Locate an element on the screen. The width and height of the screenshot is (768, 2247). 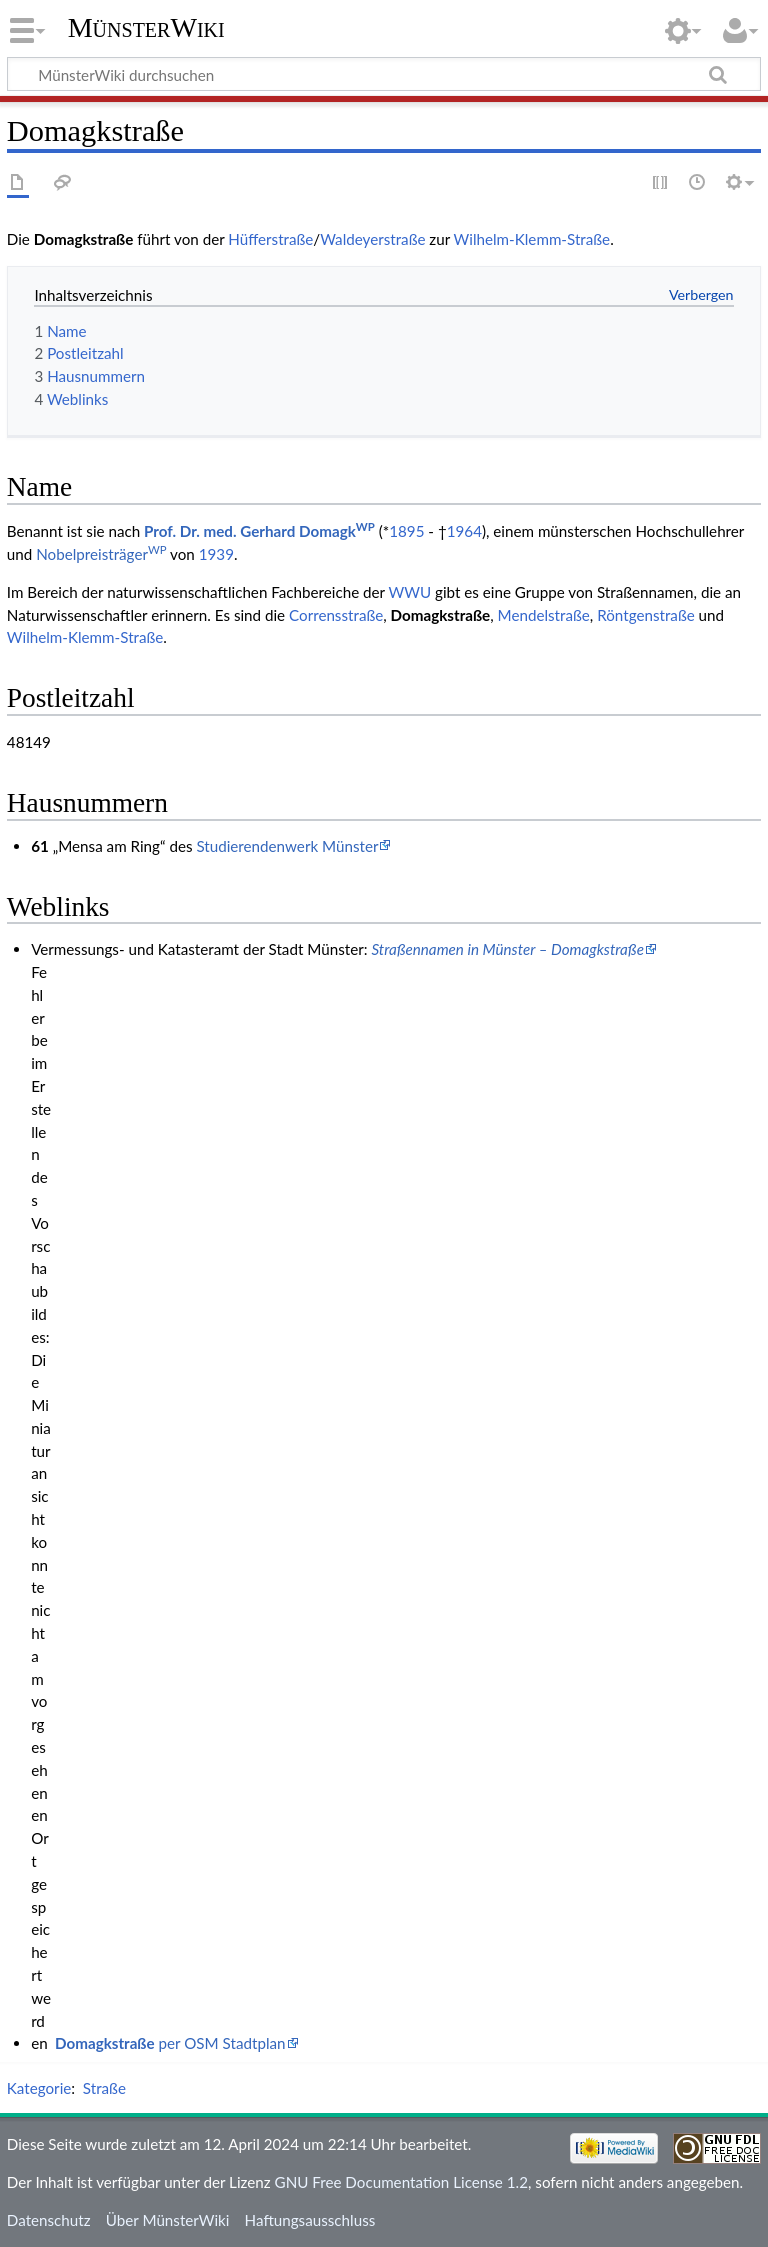
WWU is located at coordinates (409, 592).